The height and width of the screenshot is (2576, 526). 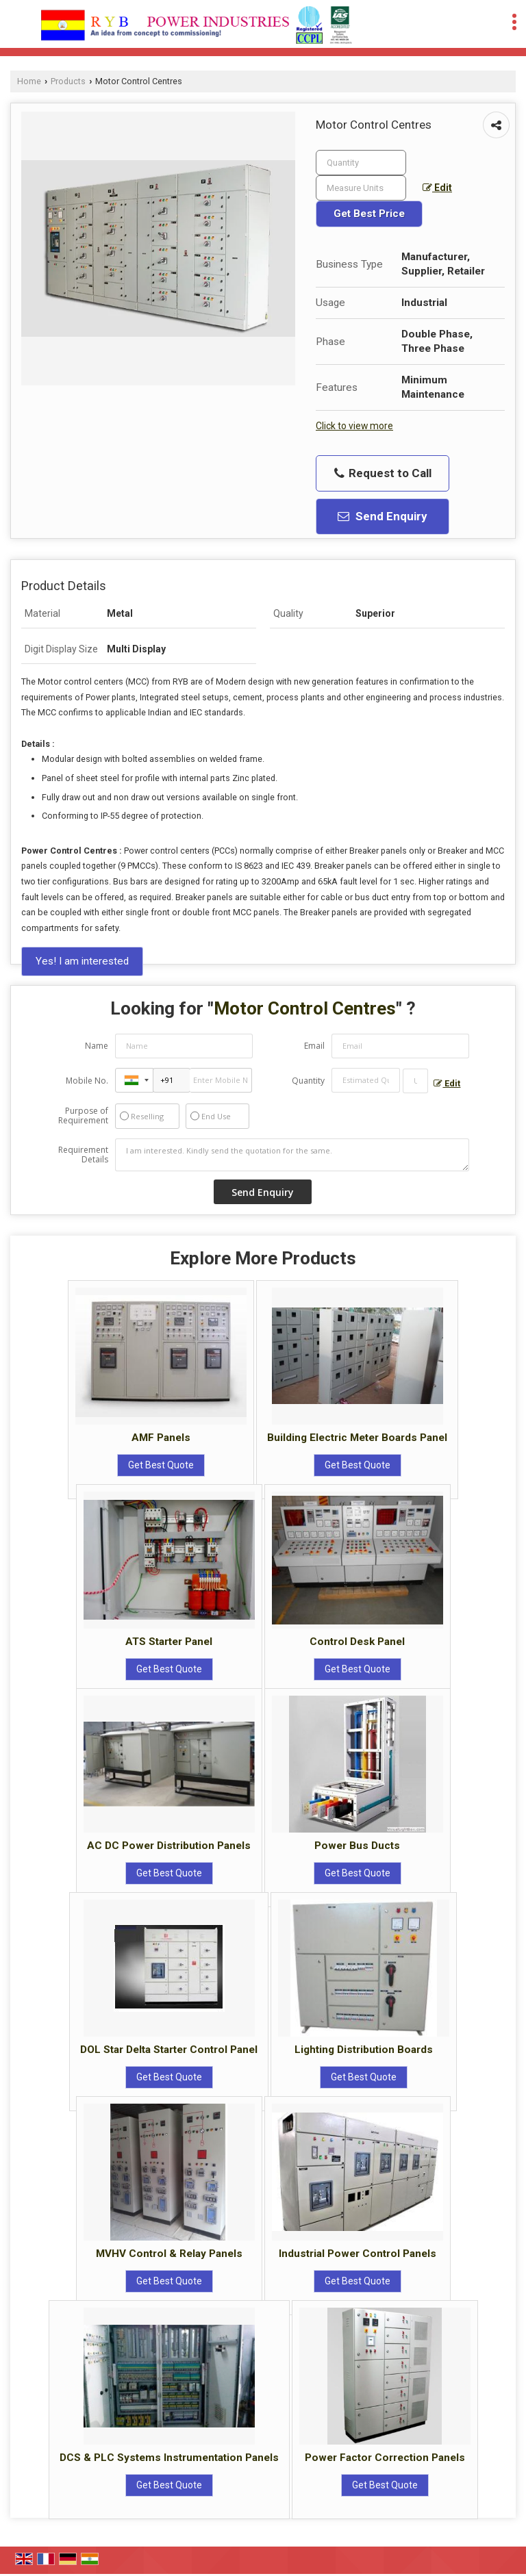 I want to click on Send Enquiry, so click(x=382, y=516).